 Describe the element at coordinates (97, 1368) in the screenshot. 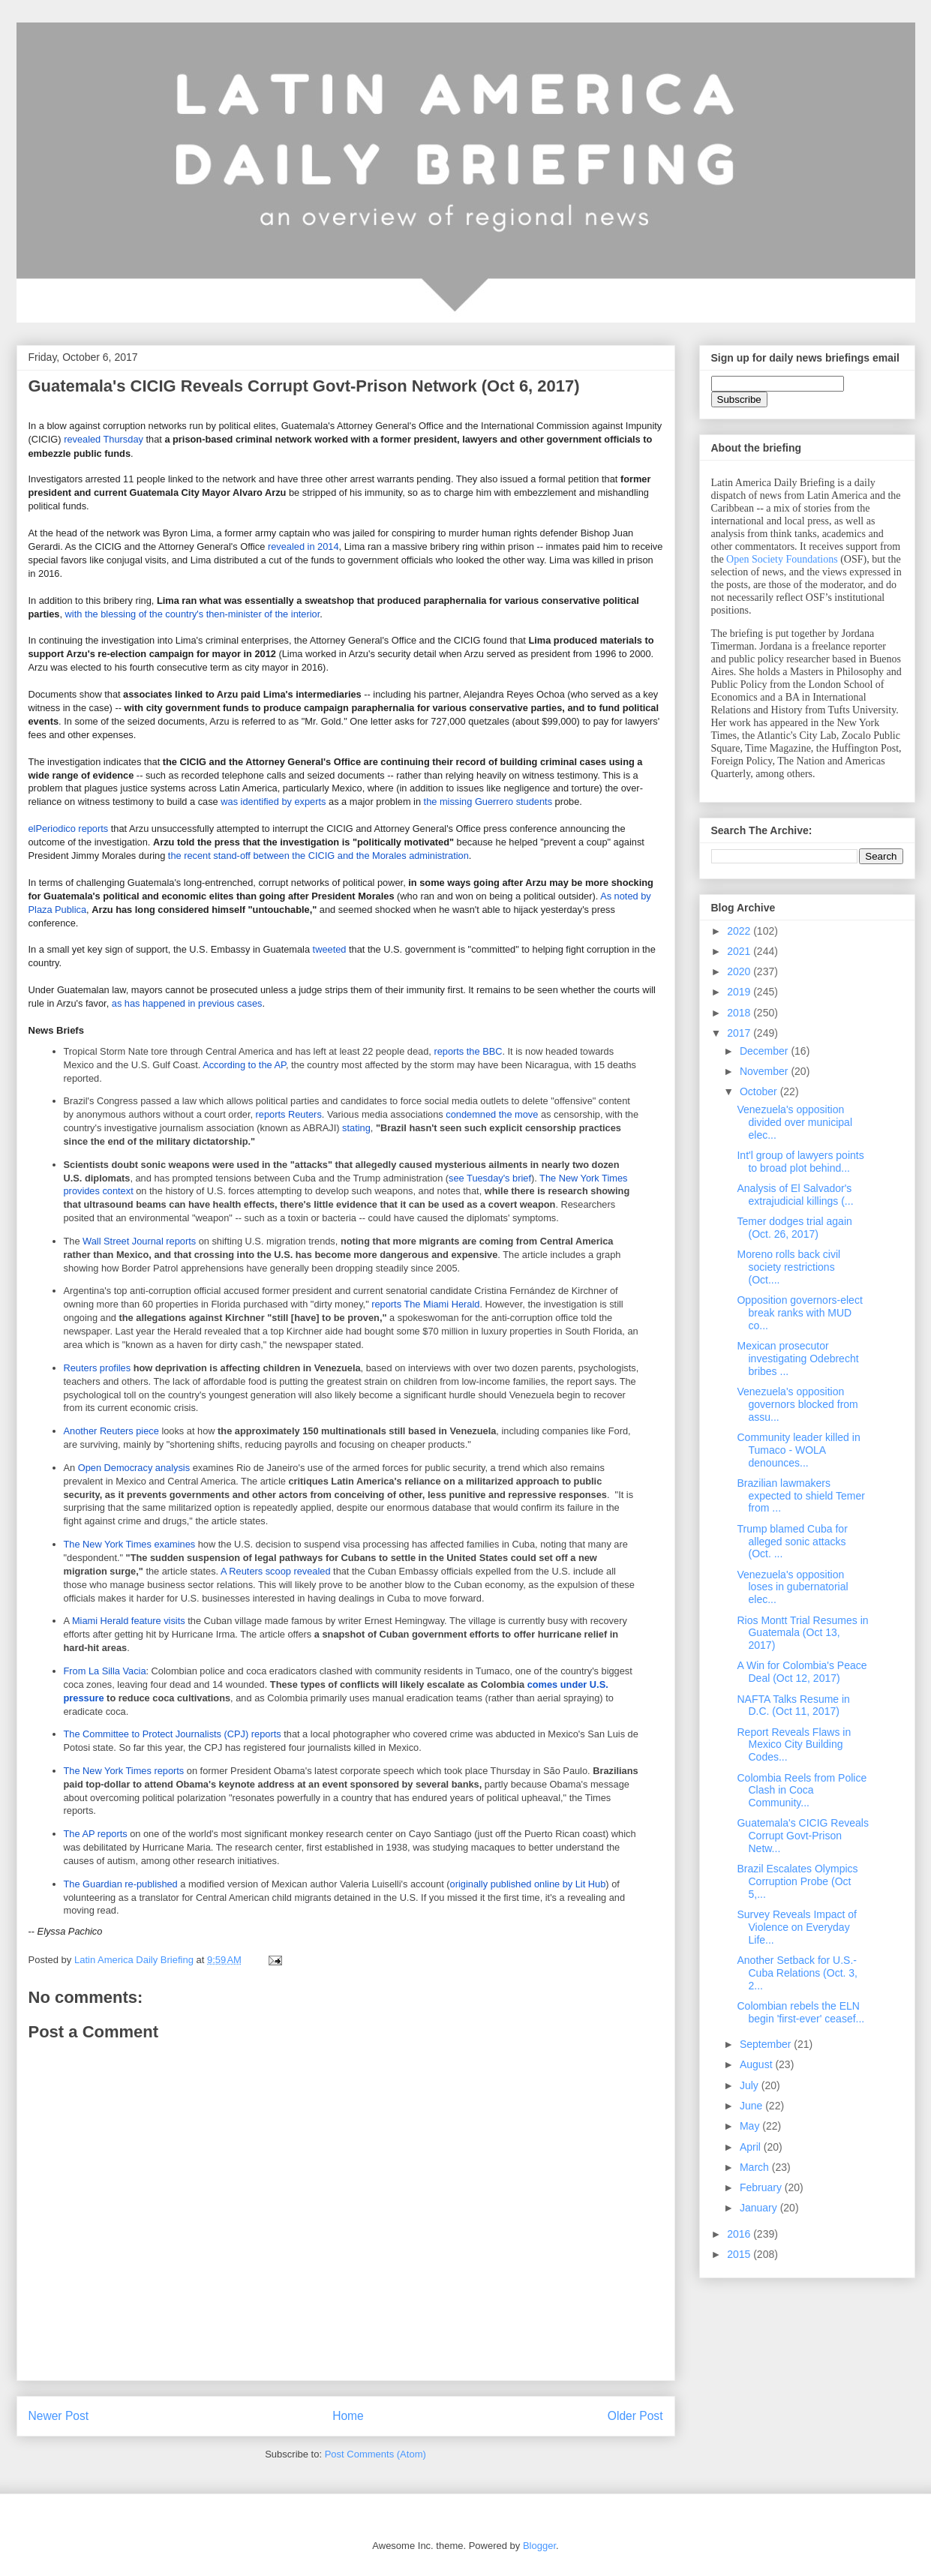

I see `Reuters profiles` at that location.